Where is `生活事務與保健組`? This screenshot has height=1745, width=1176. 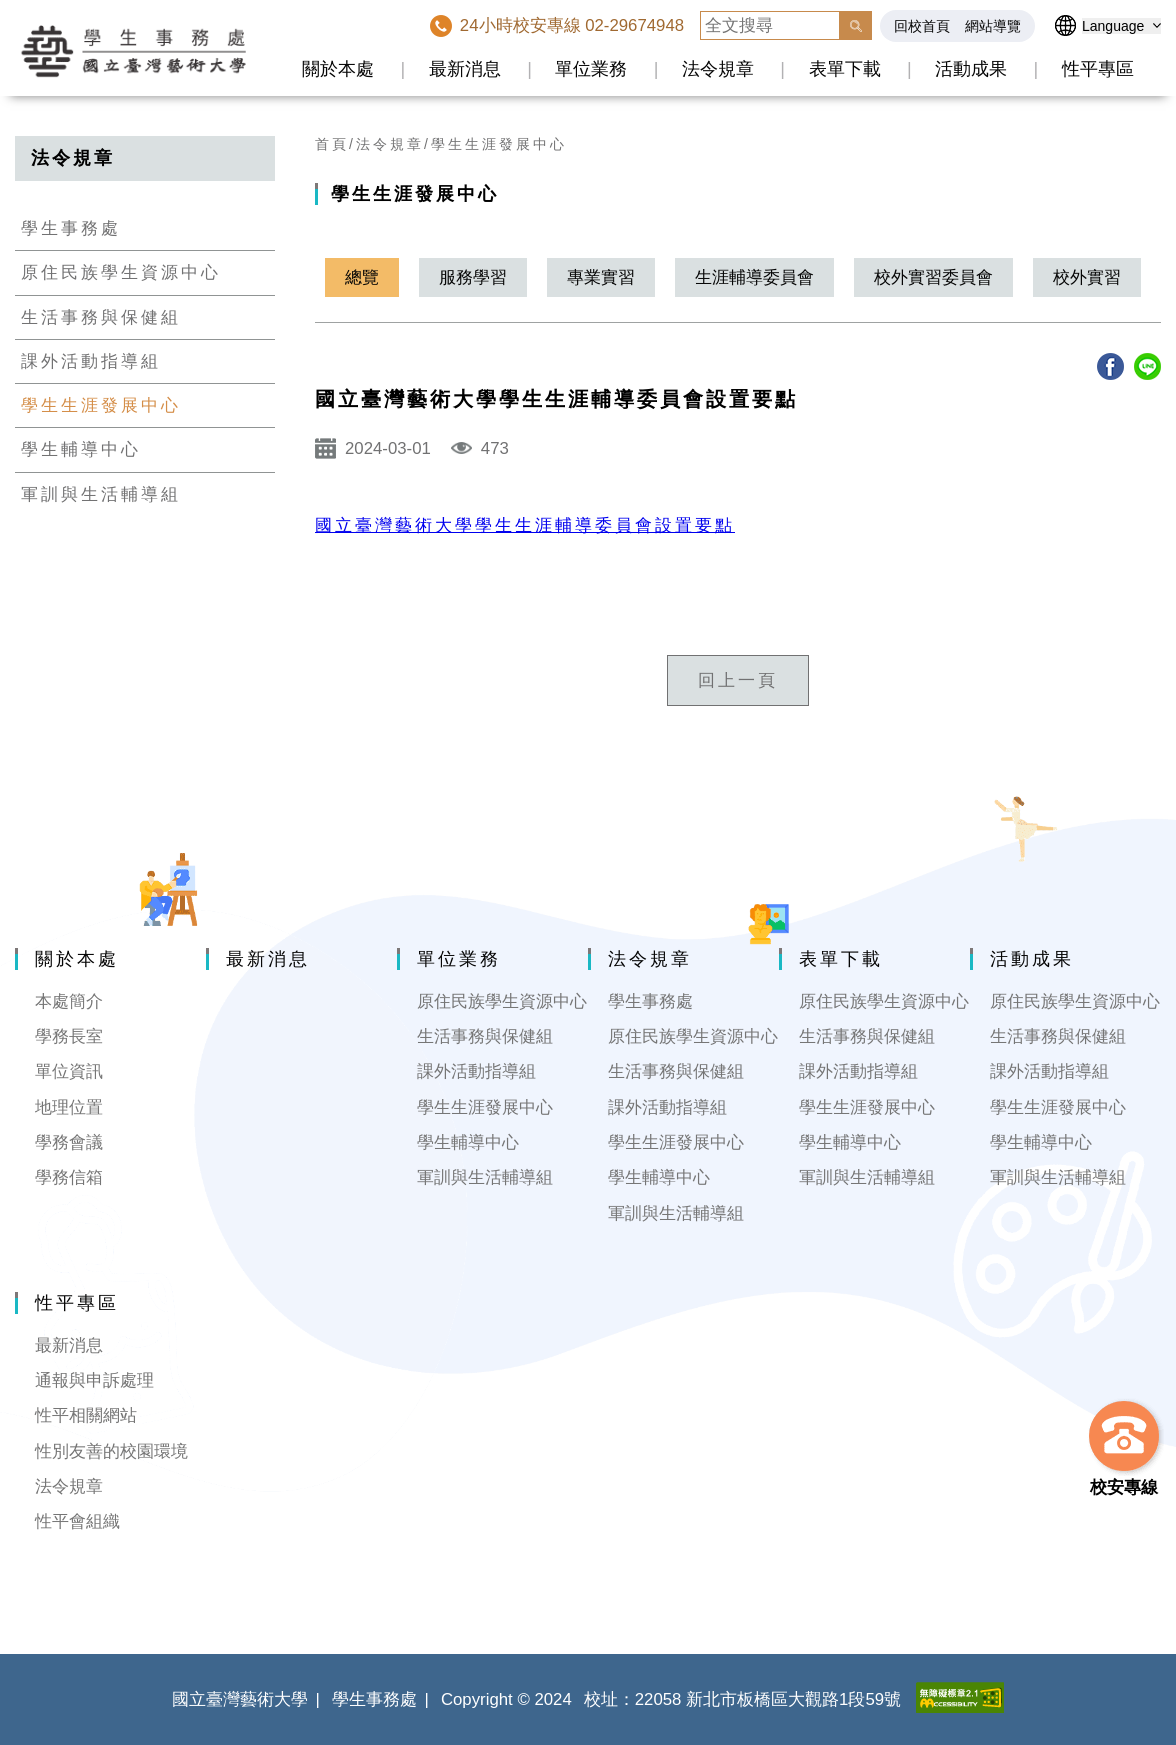
生活事務與保健組 is located at coordinates (101, 317).